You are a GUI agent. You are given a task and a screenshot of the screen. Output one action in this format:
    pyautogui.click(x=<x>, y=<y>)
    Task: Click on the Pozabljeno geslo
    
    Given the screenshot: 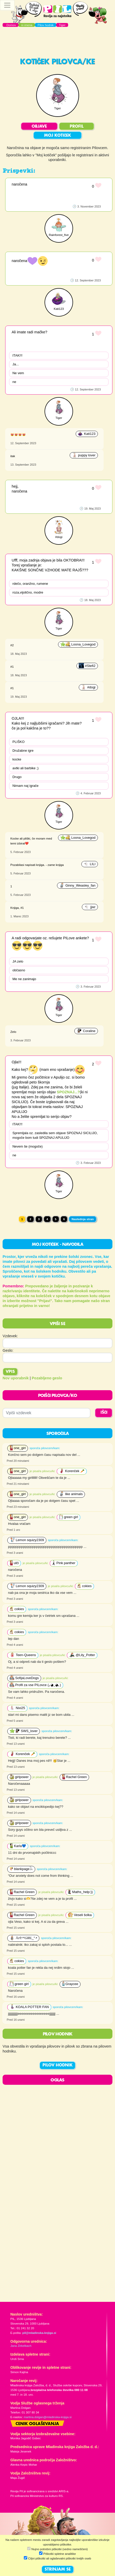 What is the action you would take?
    pyautogui.click(x=47, y=1378)
    